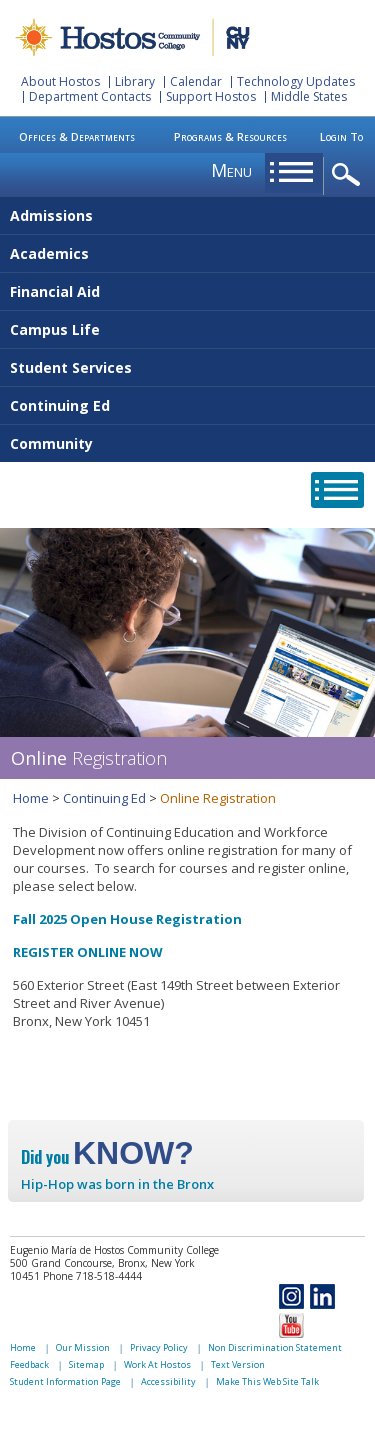 The height and width of the screenshot is (1444, 375). I want to click on Feedback, so click(29, 1364).